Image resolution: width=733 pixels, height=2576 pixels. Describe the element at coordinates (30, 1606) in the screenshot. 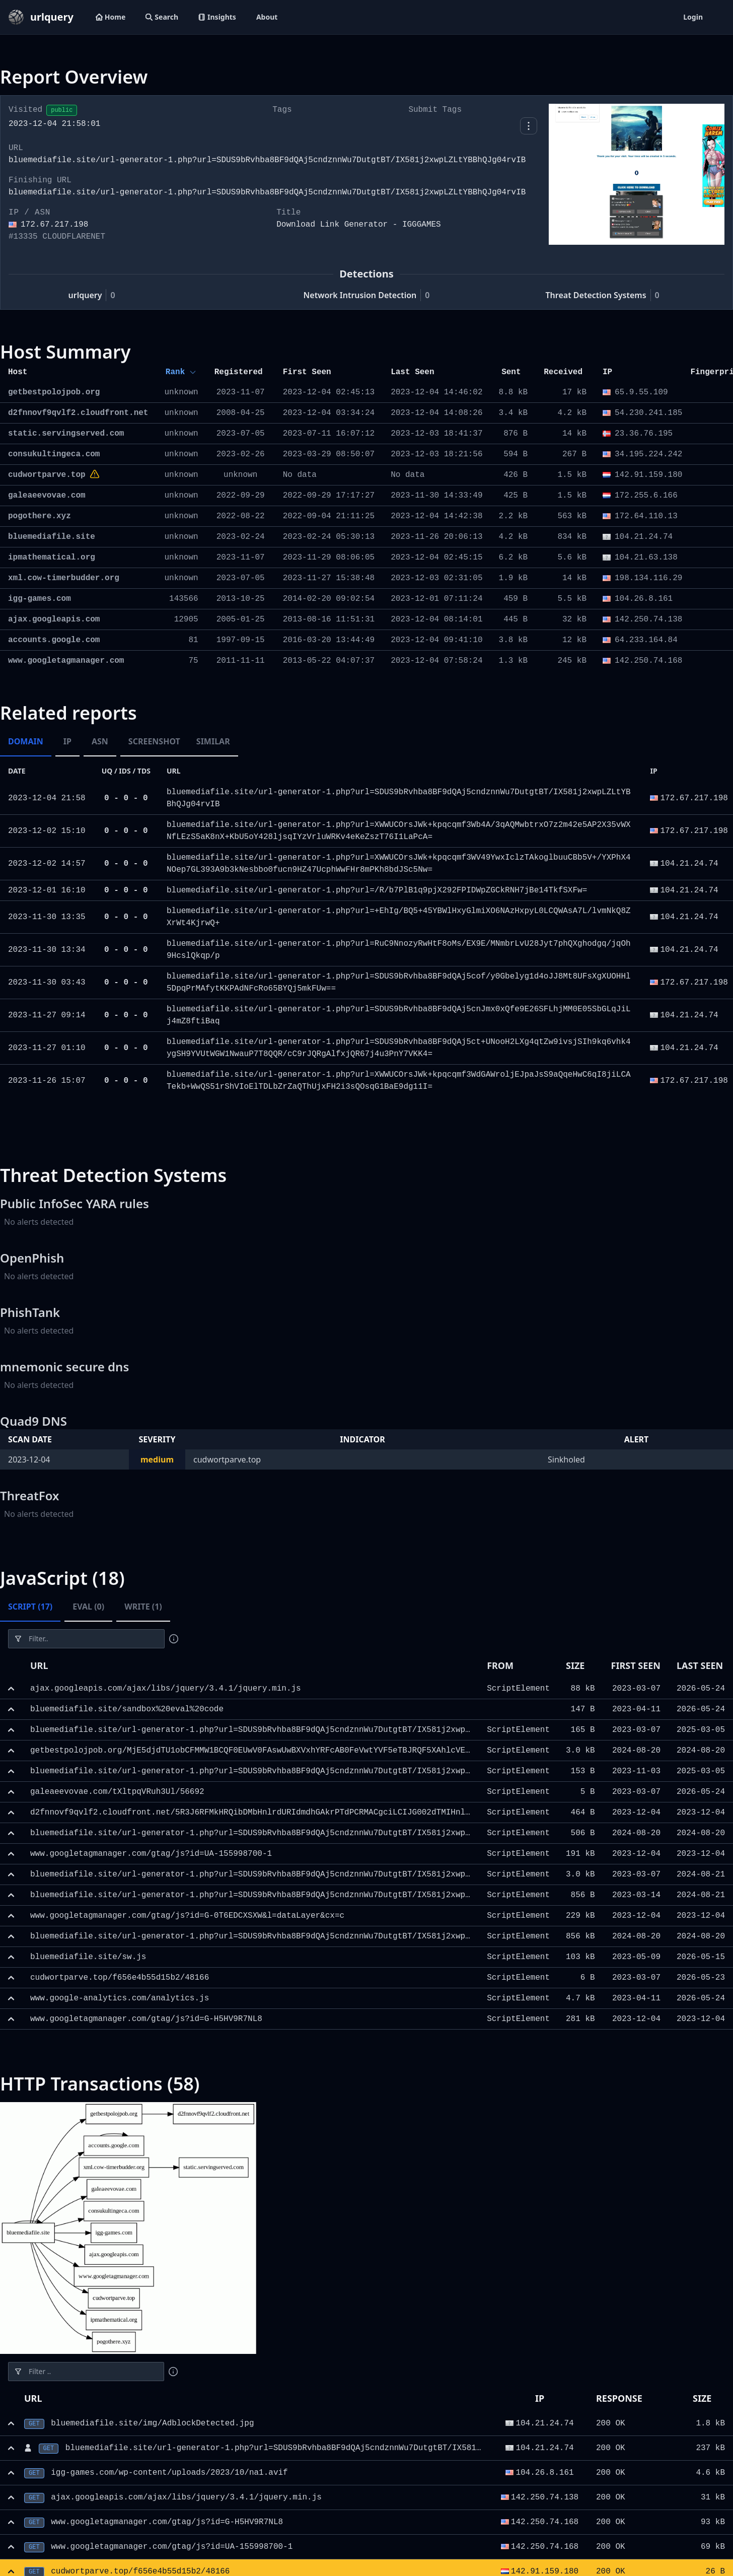

I see `Script (17) [tab]` at that location.